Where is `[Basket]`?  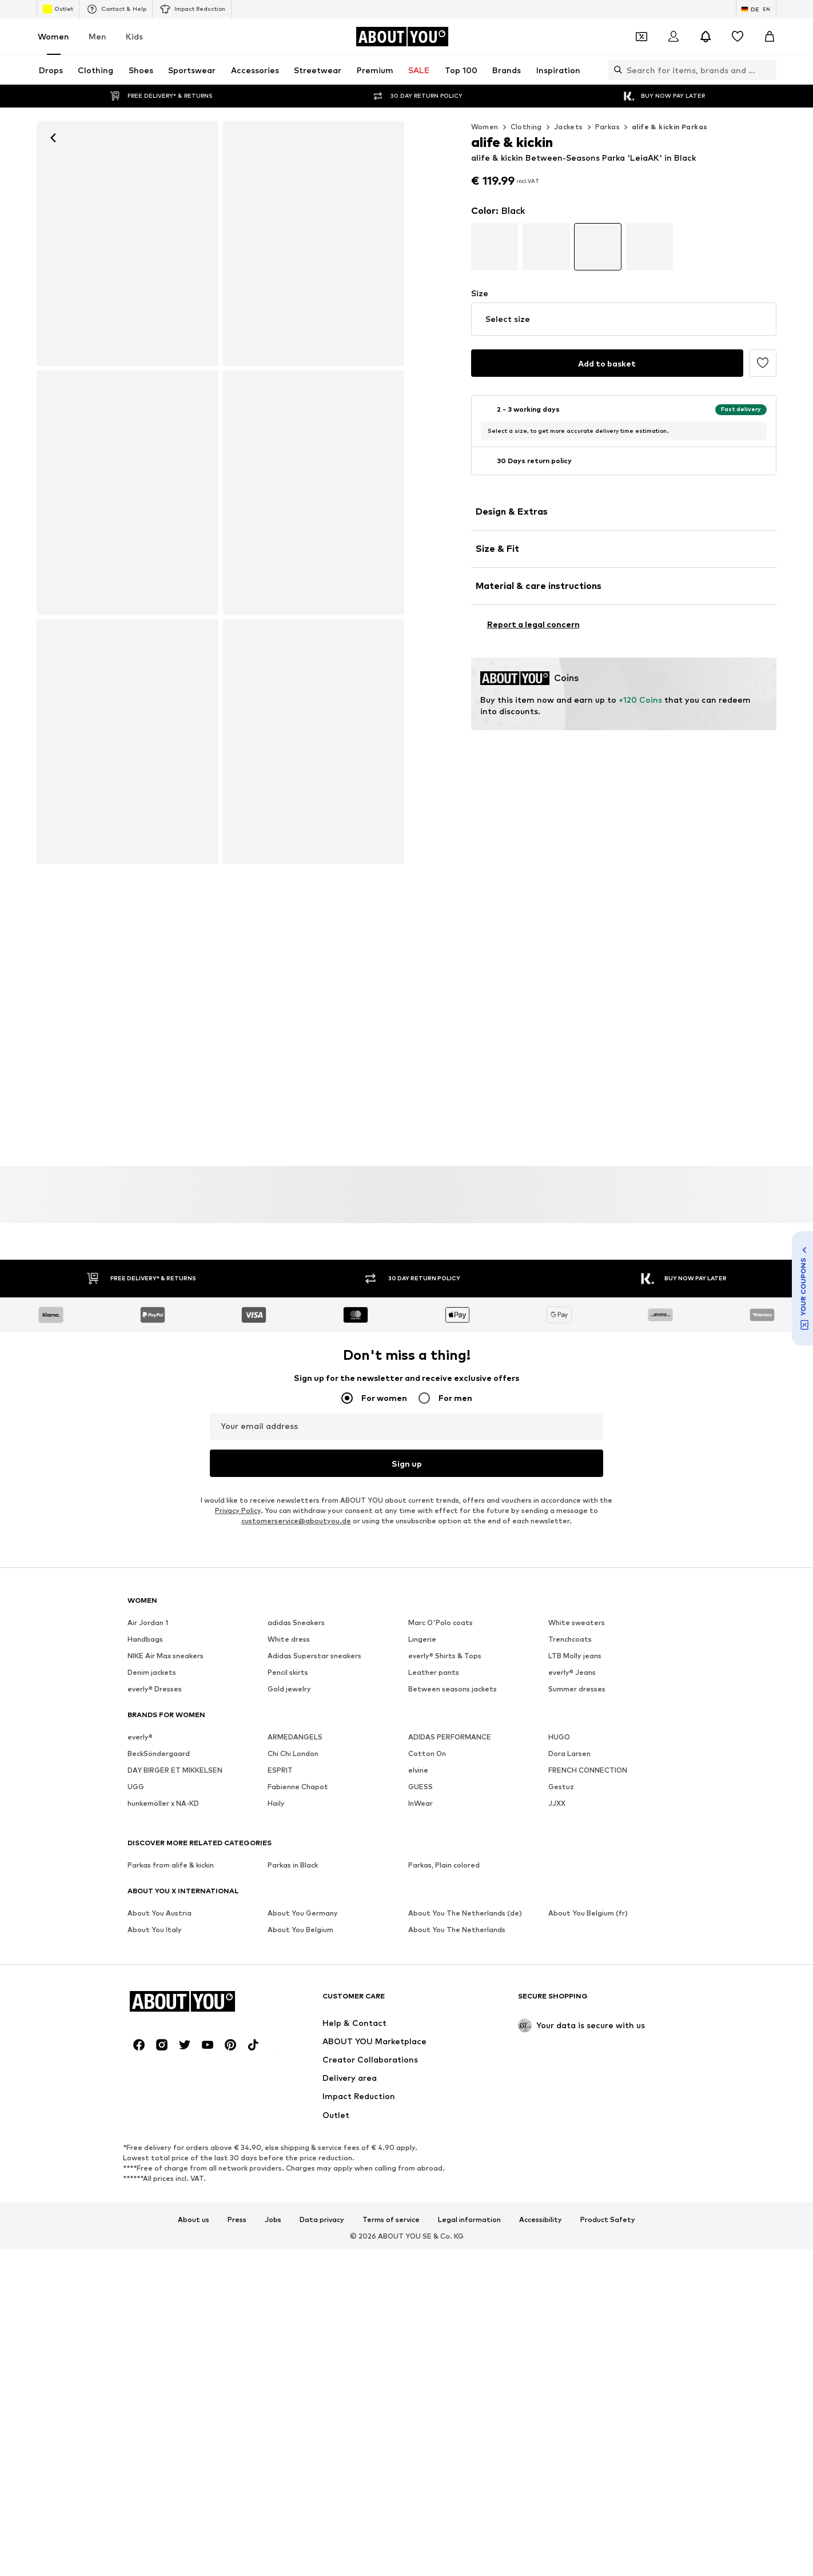 [Basket] is located at coordinates (769, 36).